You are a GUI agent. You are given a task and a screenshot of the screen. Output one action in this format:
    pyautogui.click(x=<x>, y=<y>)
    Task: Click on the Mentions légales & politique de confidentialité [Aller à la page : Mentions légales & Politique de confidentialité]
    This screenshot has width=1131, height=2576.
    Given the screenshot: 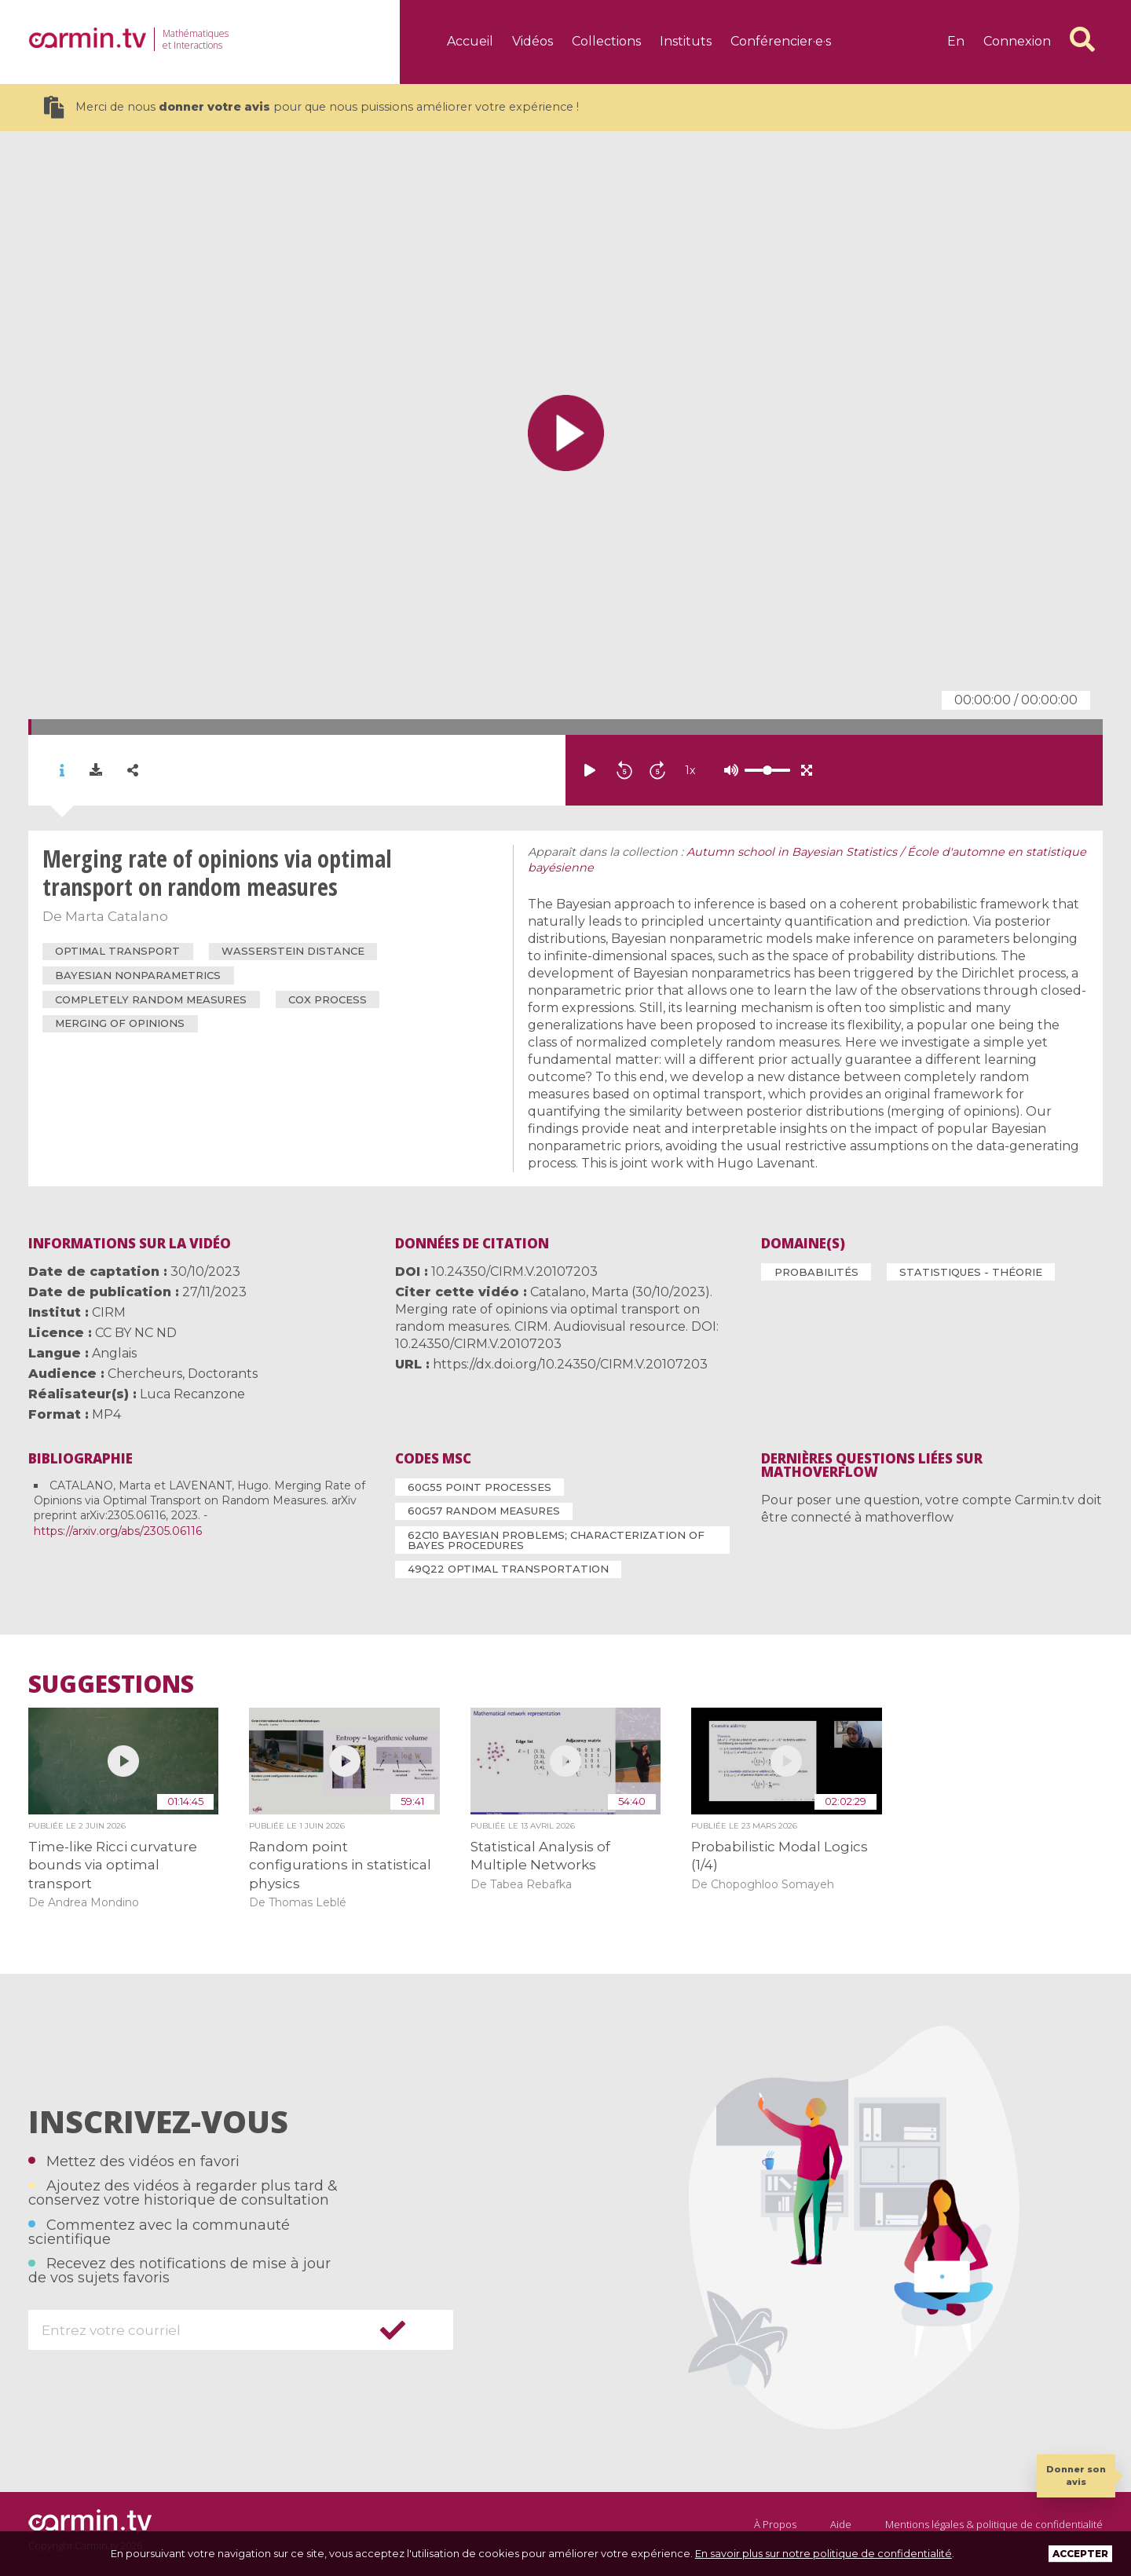 What is the action you would take?
    pyautogui.click(x=994, y=2524)
    